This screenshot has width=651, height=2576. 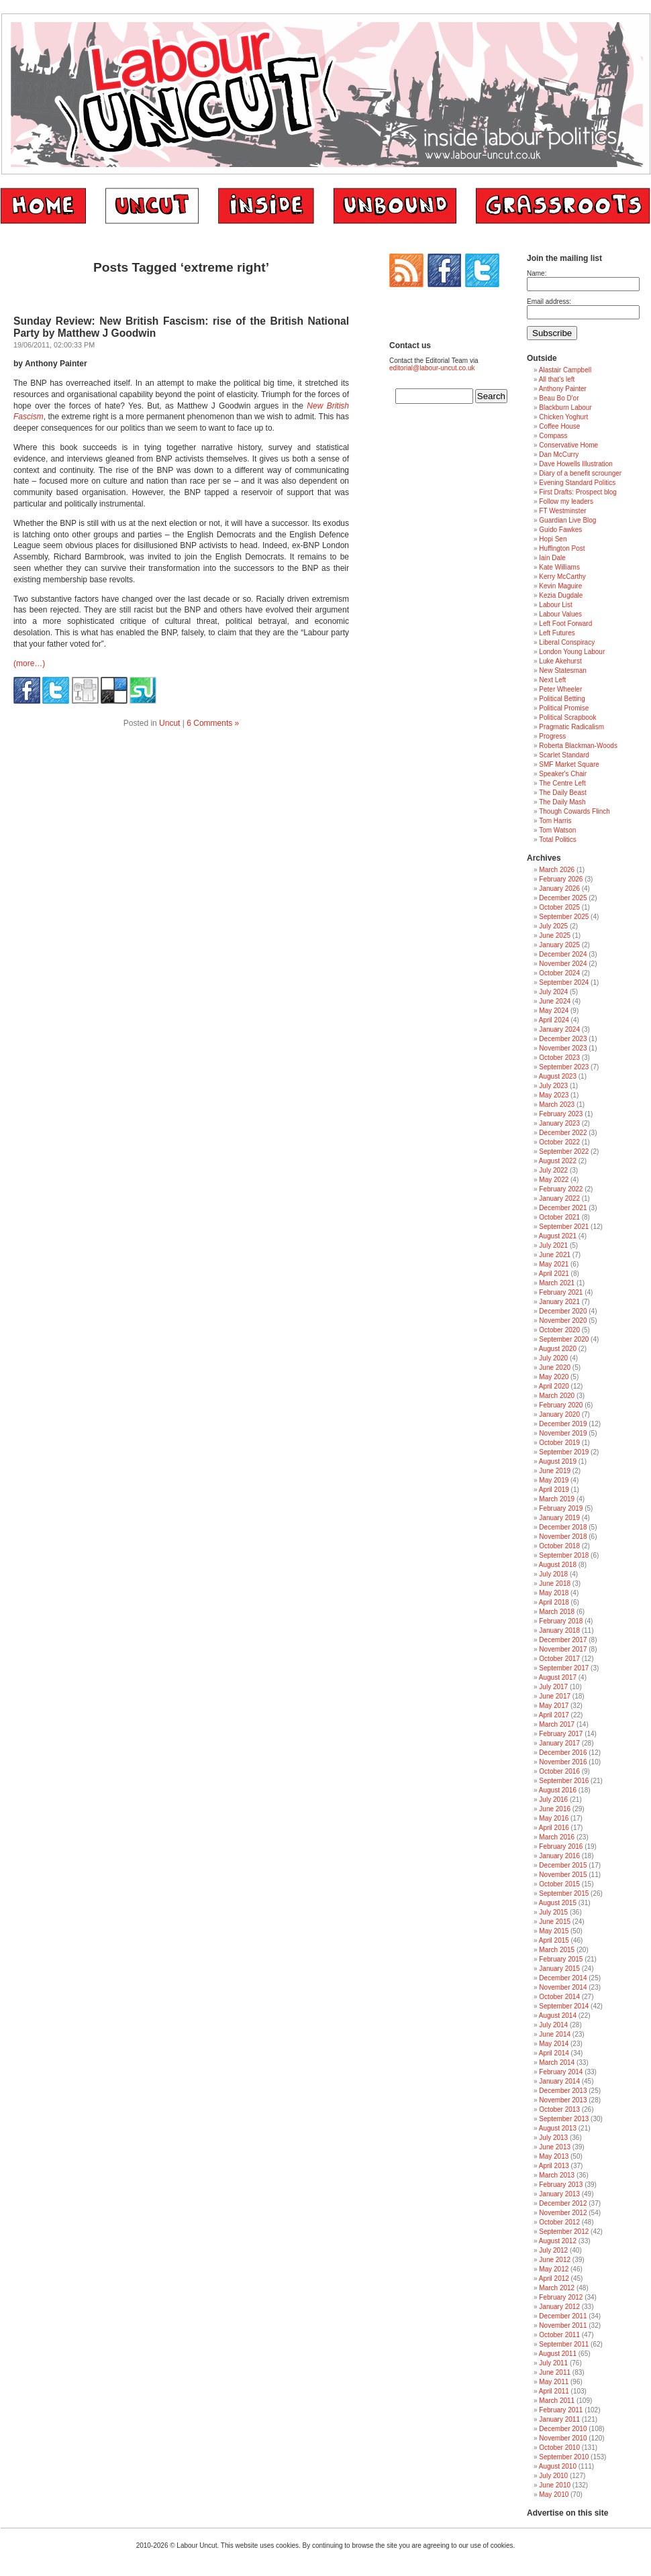 What do you see at coordinates (558, 1564) in the screenshot?
I see `August 2018` at bounding box center [558, 1564].